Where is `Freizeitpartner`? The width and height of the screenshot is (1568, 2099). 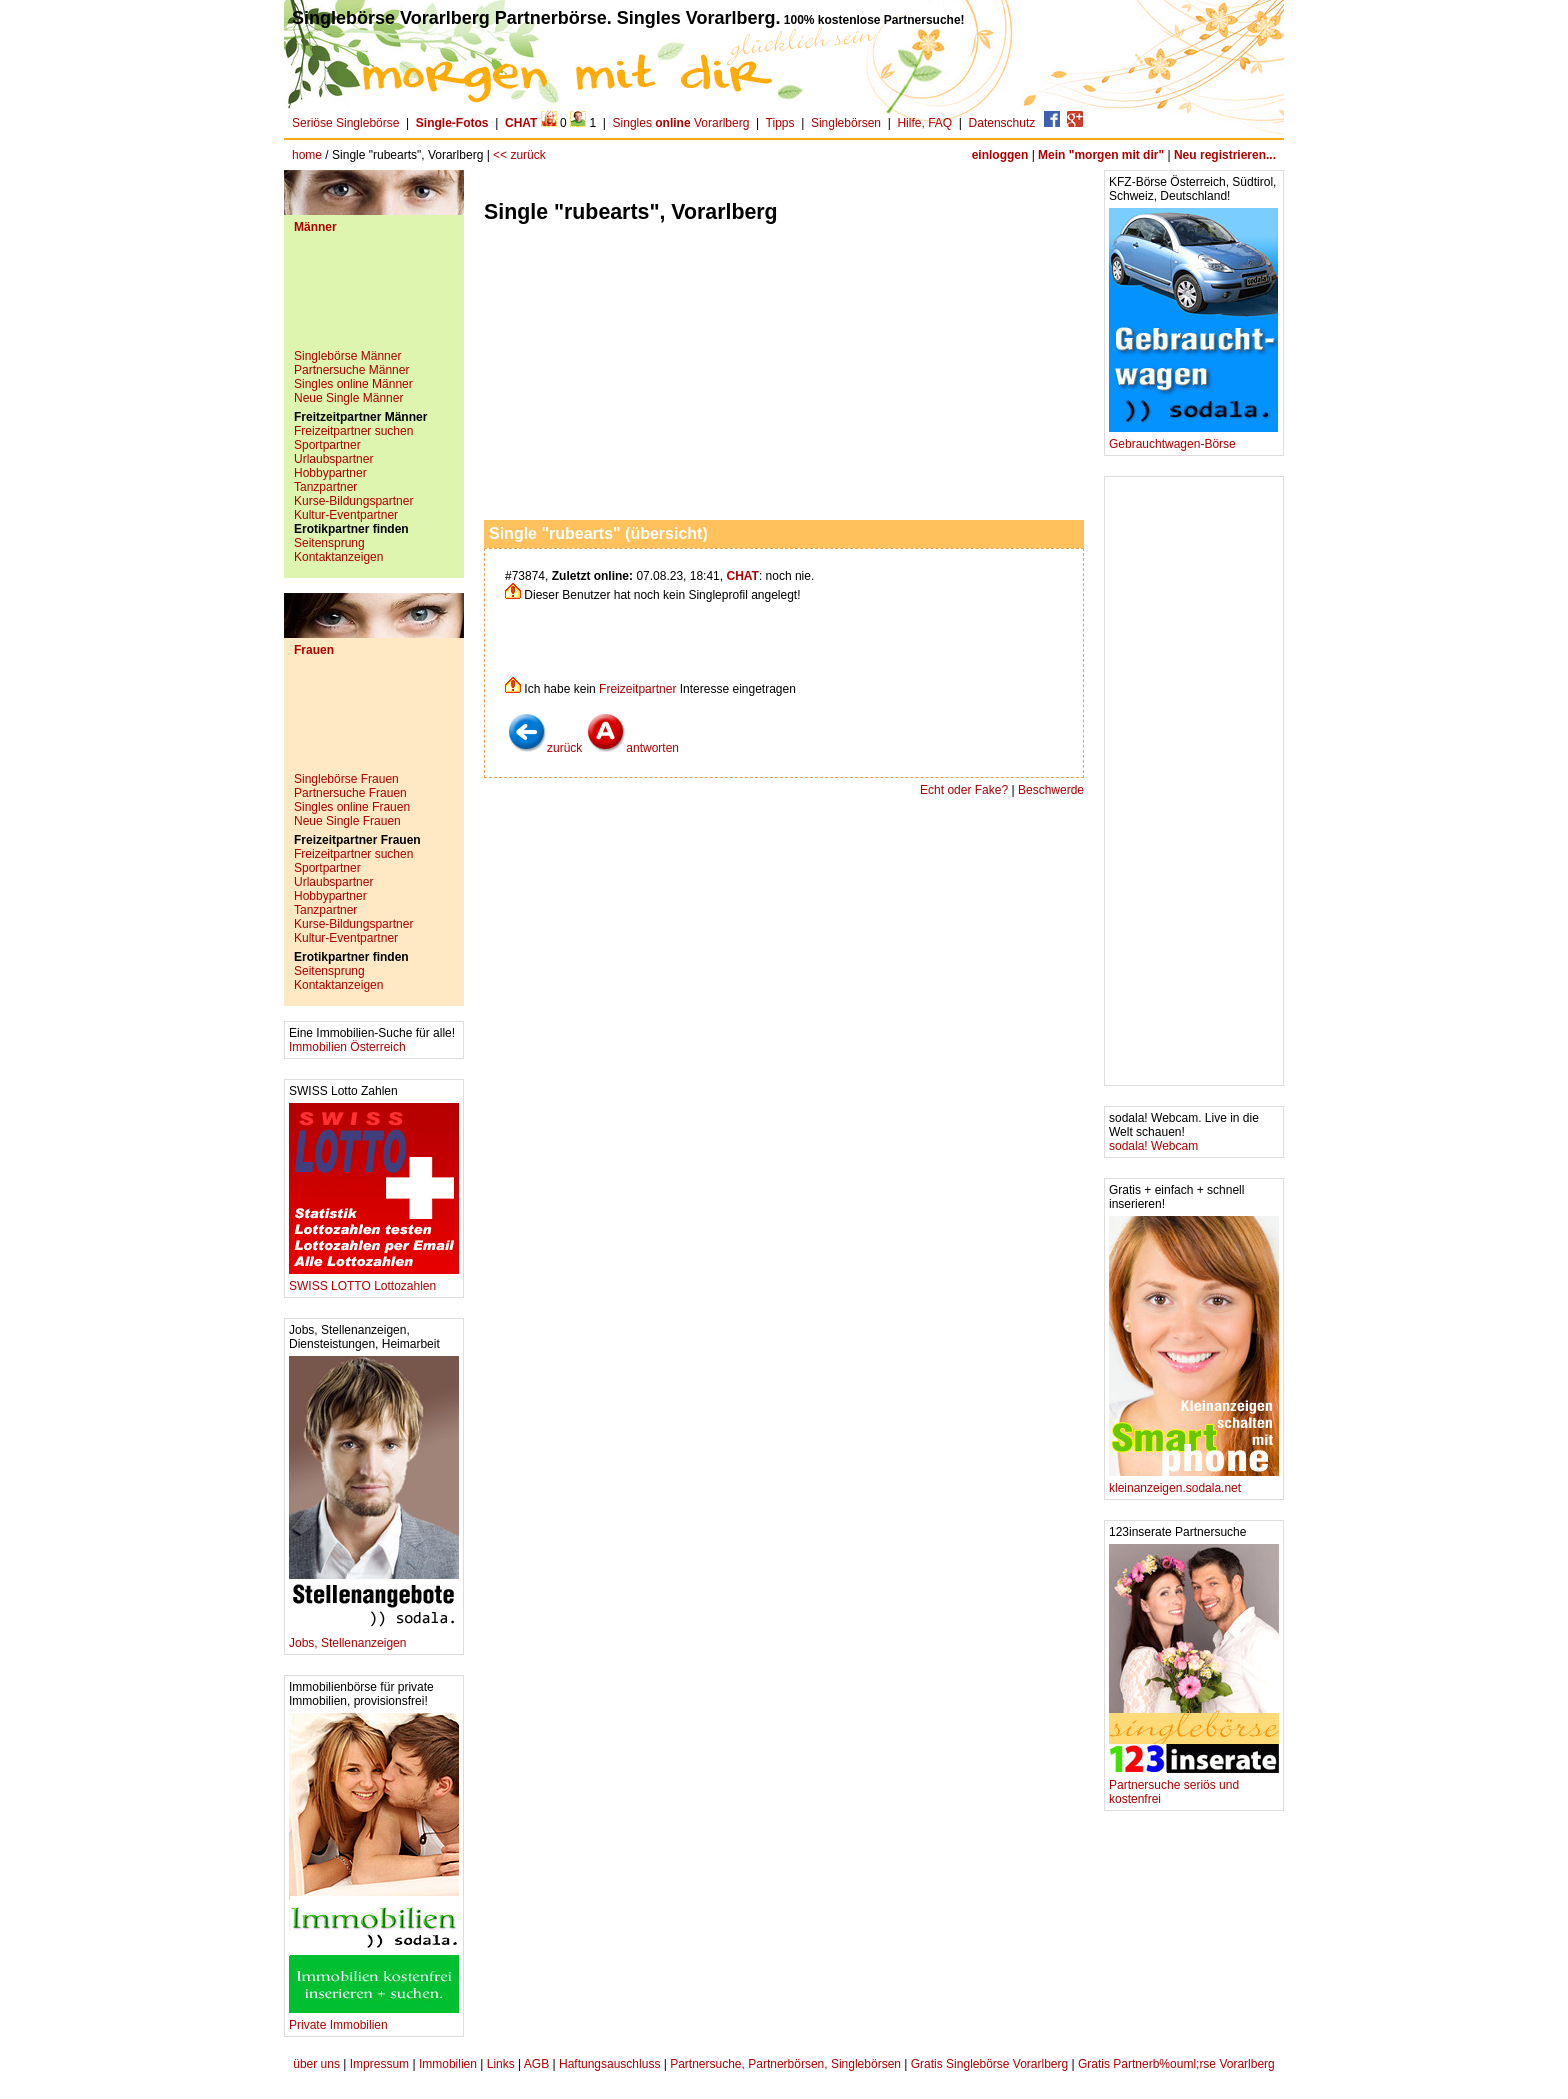
Freizeitpartner is located at coordinates (637, 689).